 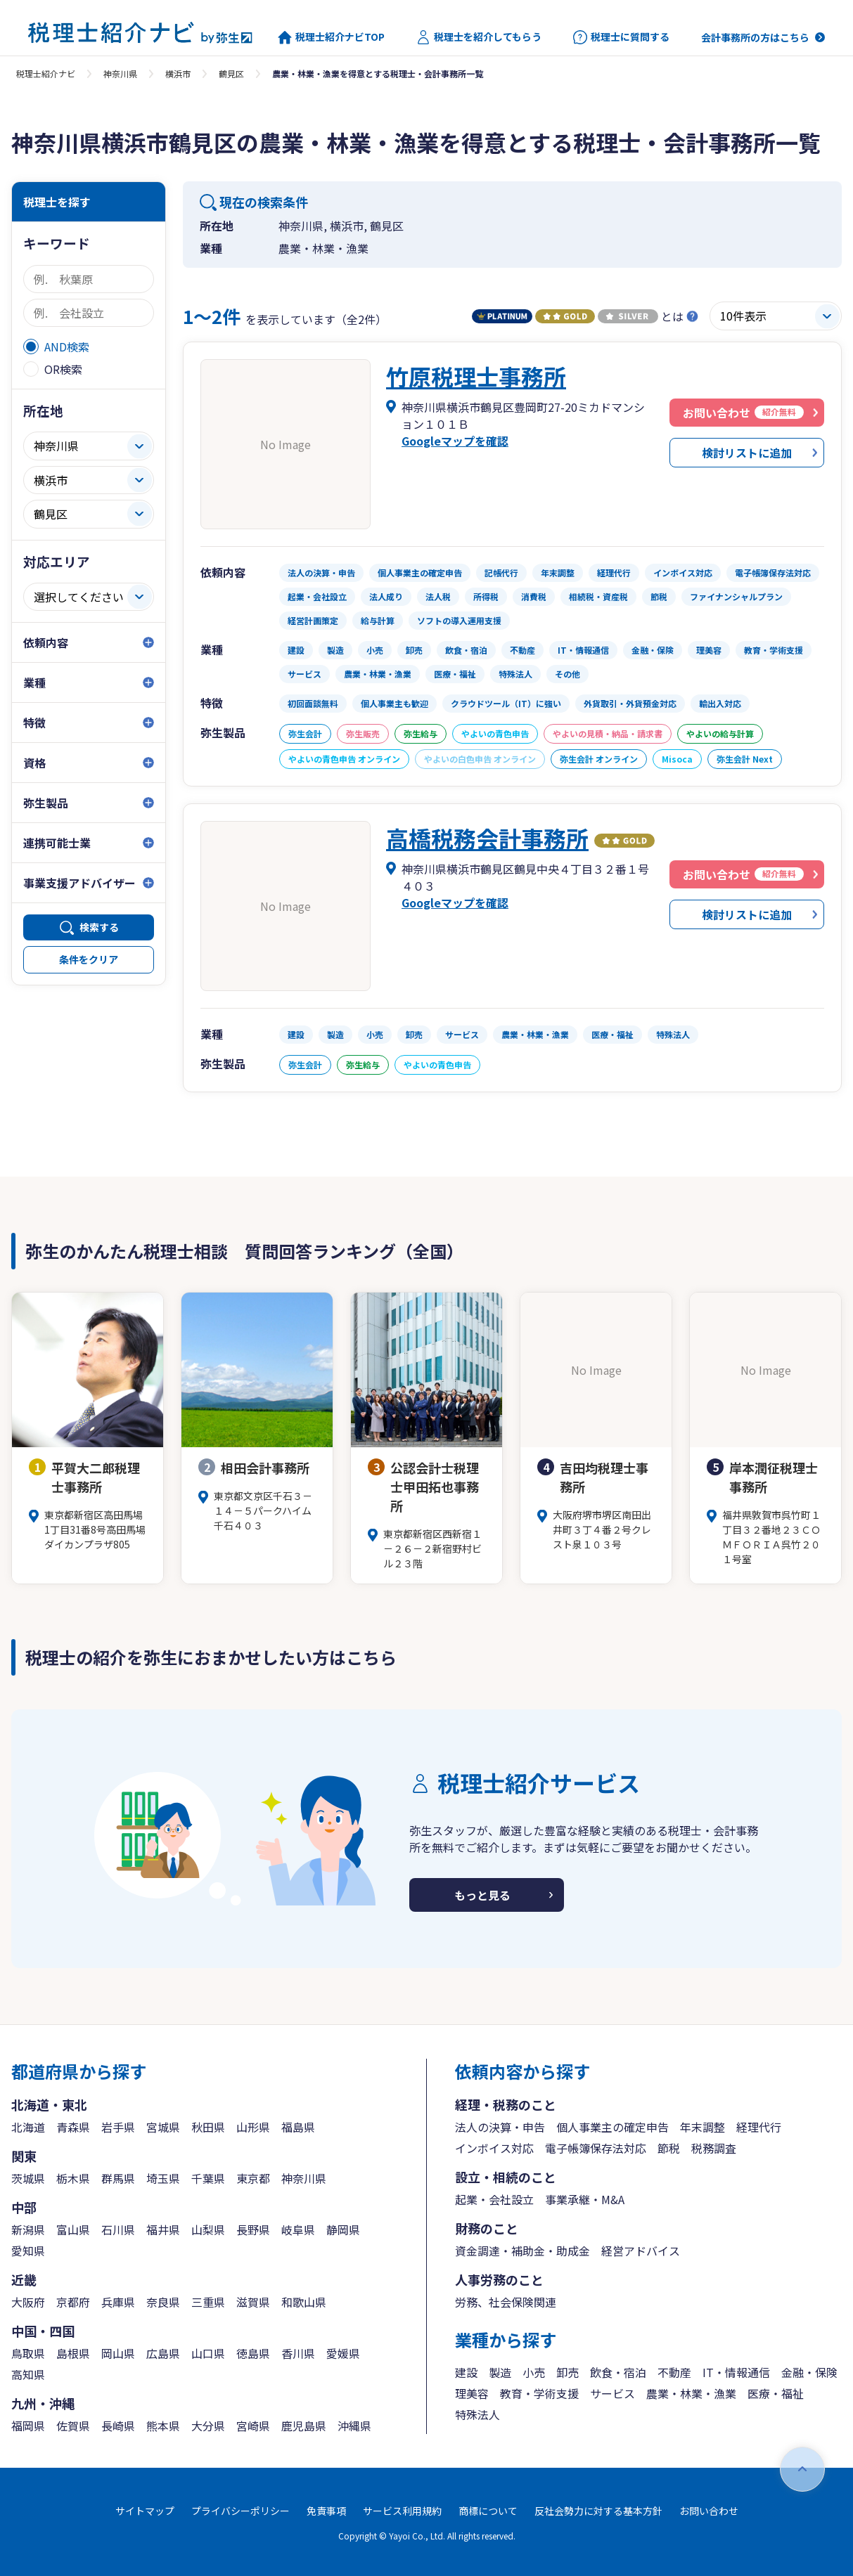 I want to click on 税理士紹介ナビTOP, so click(x=331, y=37).